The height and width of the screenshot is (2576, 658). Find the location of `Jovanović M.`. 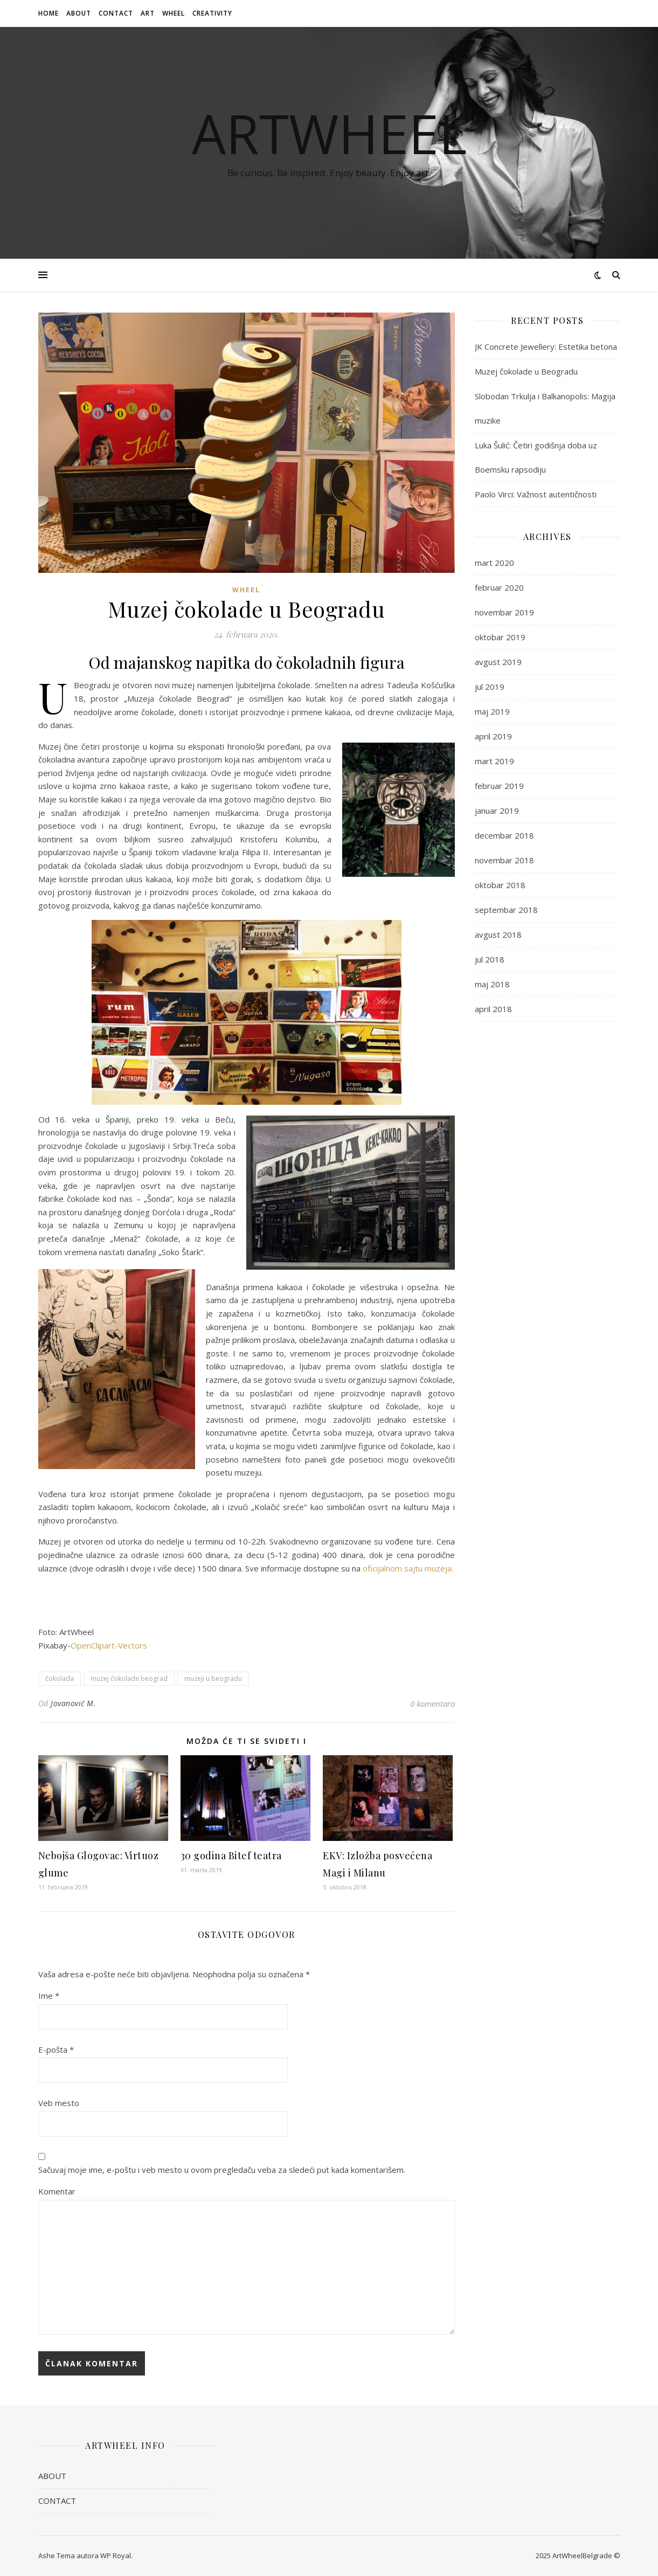

Jovanović M. is located at coordinates (73, 1703).